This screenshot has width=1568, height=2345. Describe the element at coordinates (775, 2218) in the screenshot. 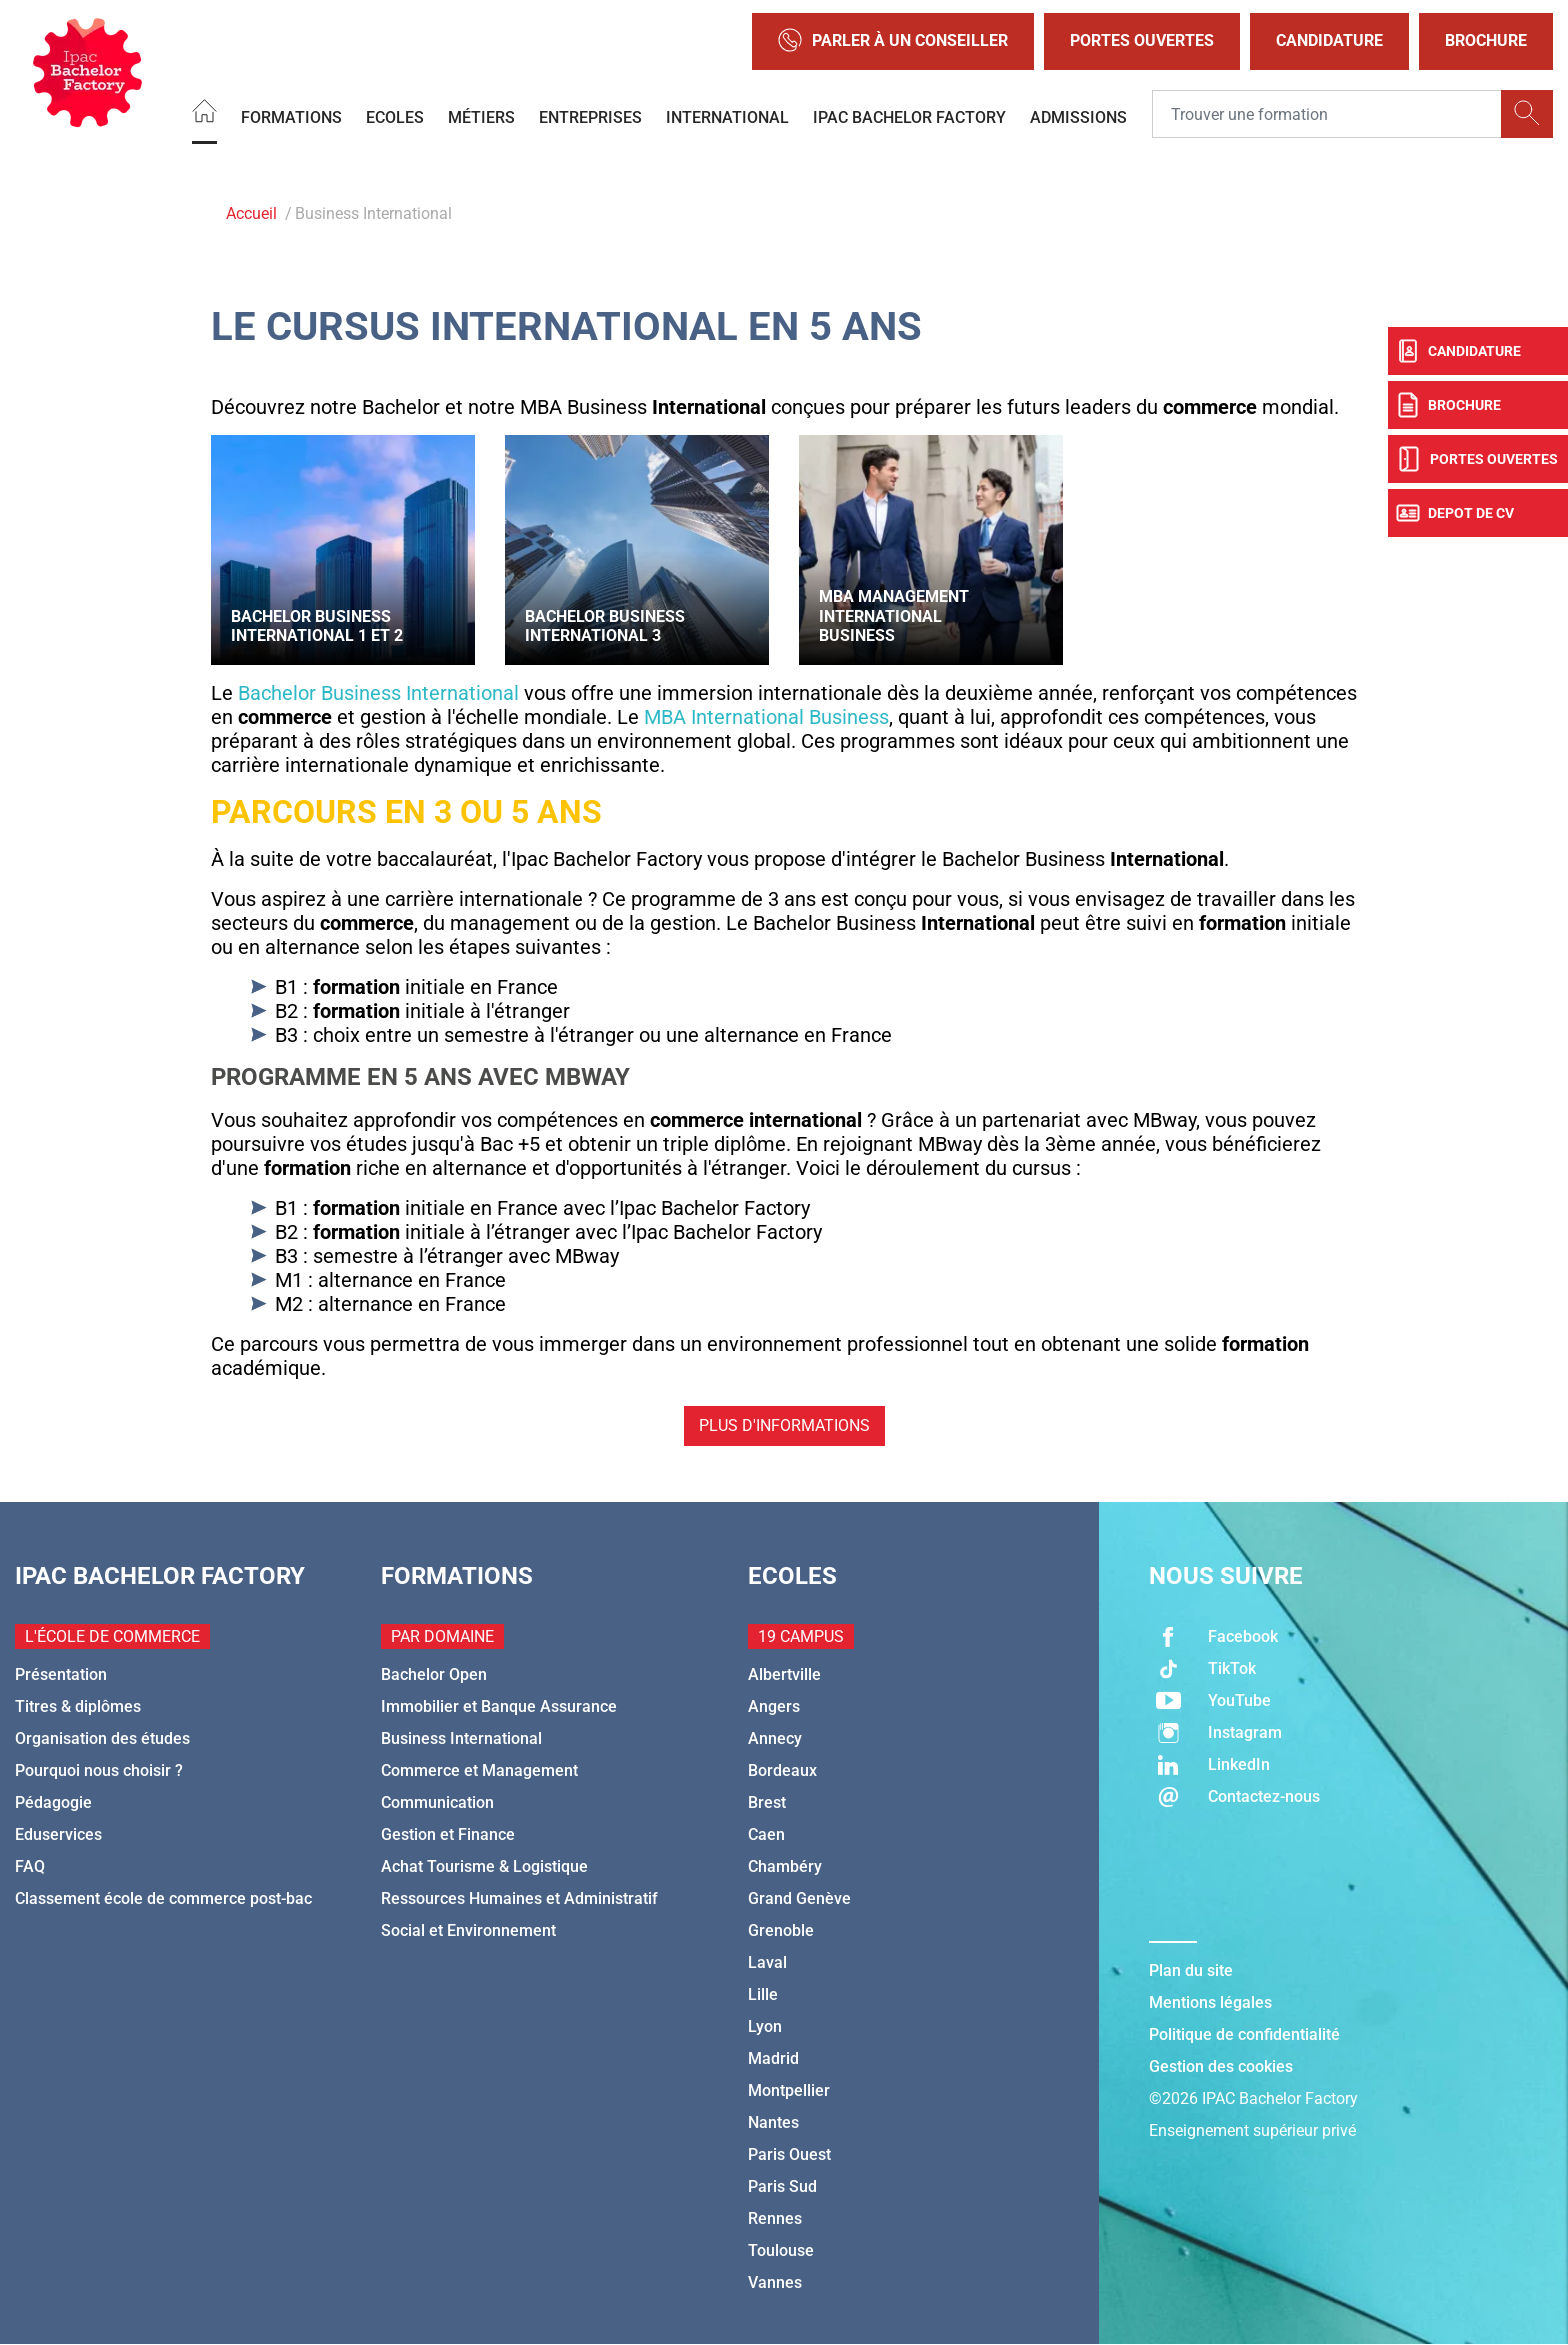

I see `Rennes` at that location.